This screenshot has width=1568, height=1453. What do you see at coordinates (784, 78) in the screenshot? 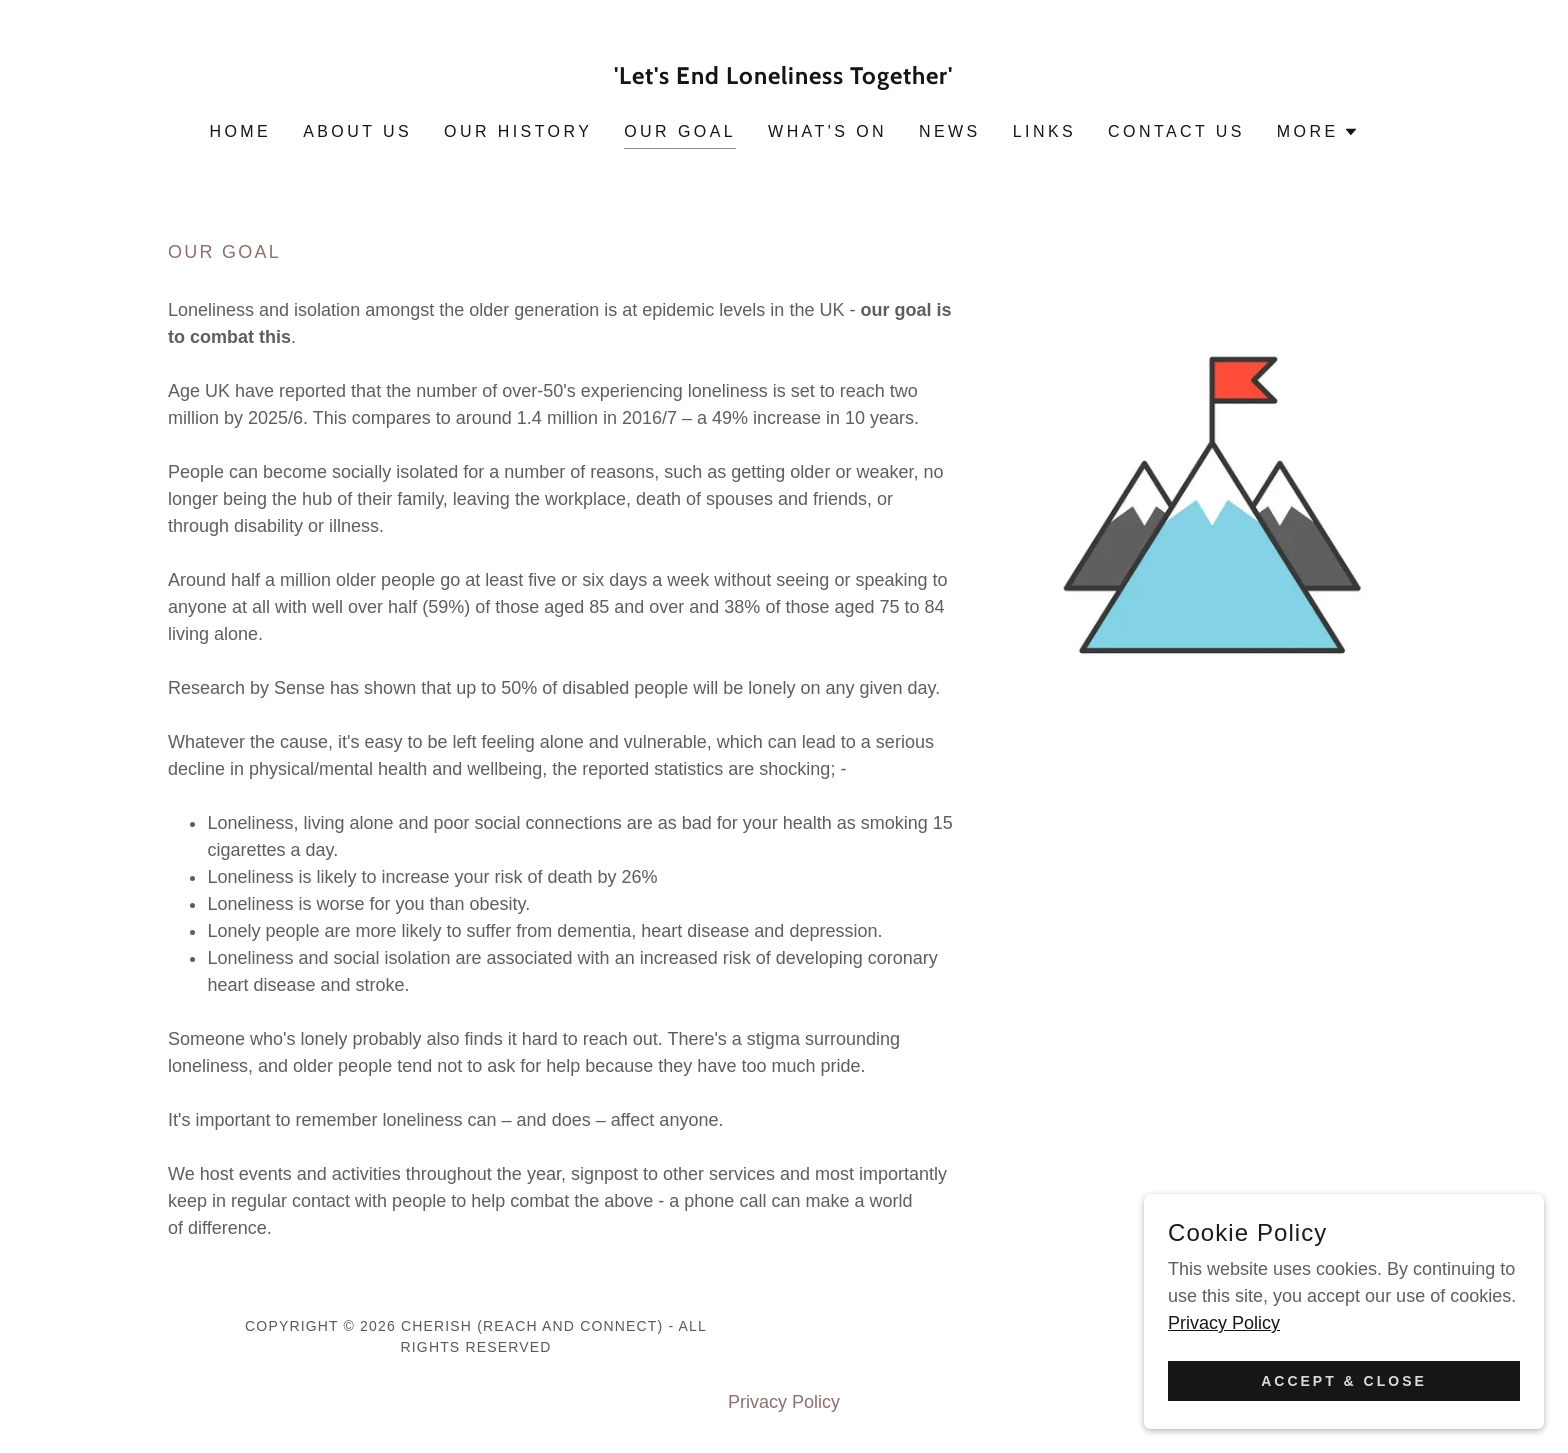
I see `[link]` at bounding box center [784, 78].